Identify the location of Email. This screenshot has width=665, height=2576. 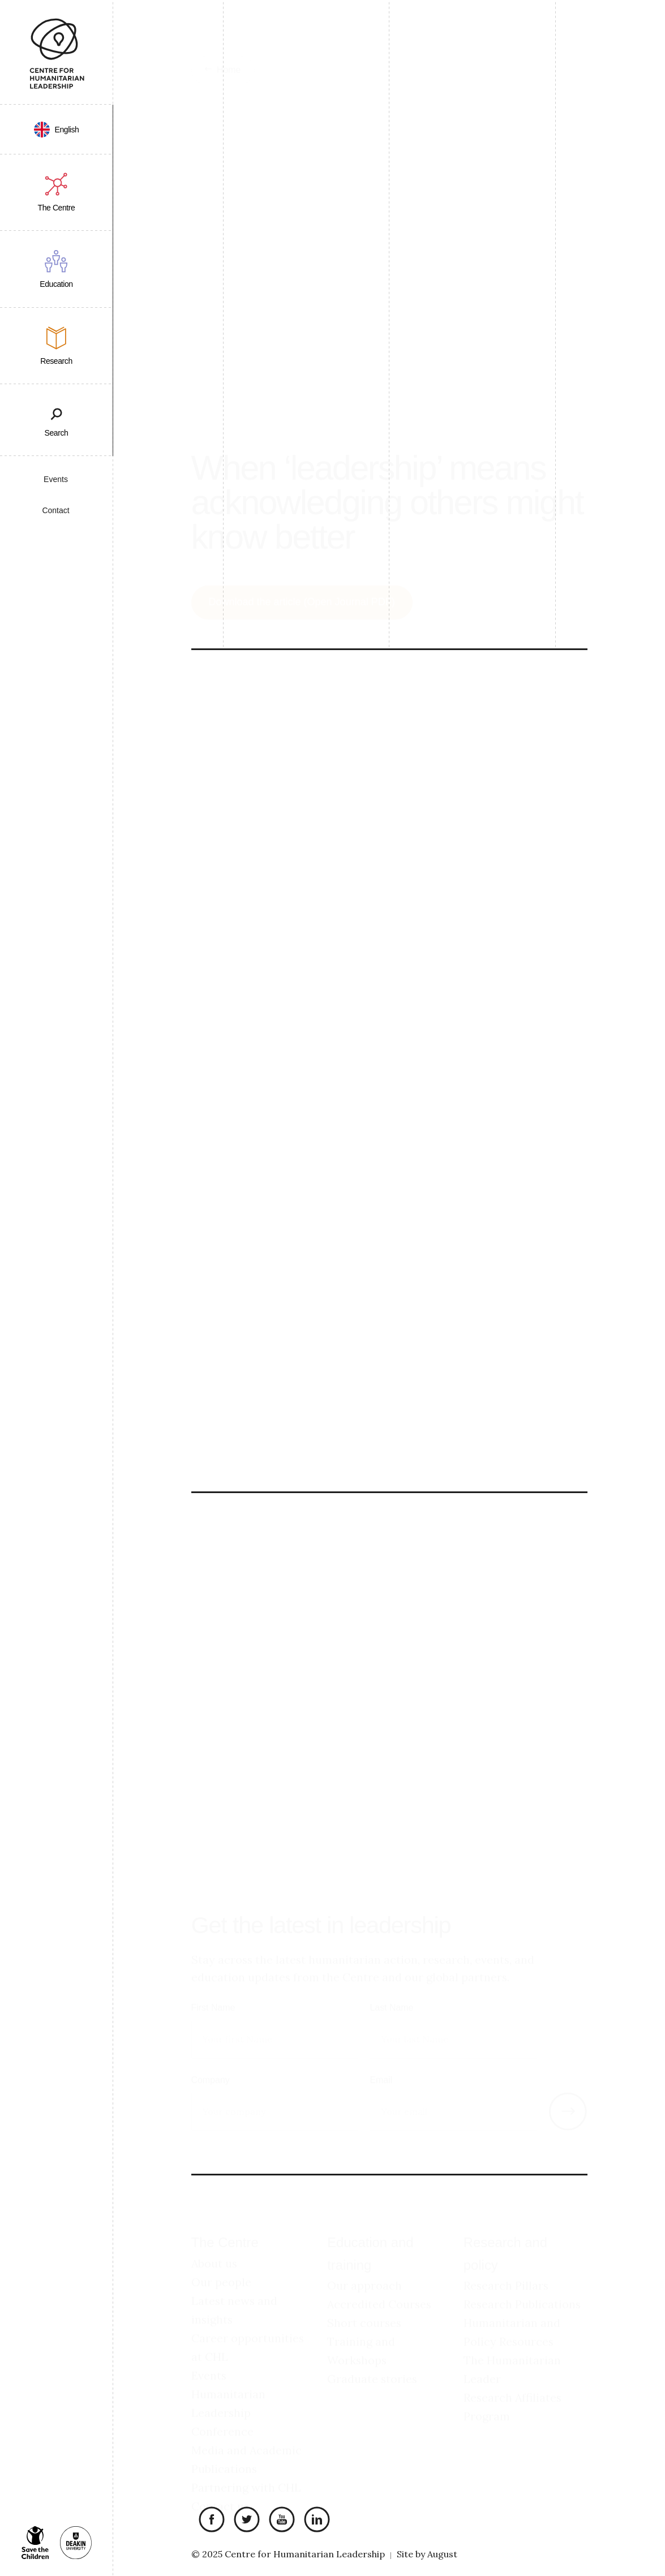
(381, 2060).